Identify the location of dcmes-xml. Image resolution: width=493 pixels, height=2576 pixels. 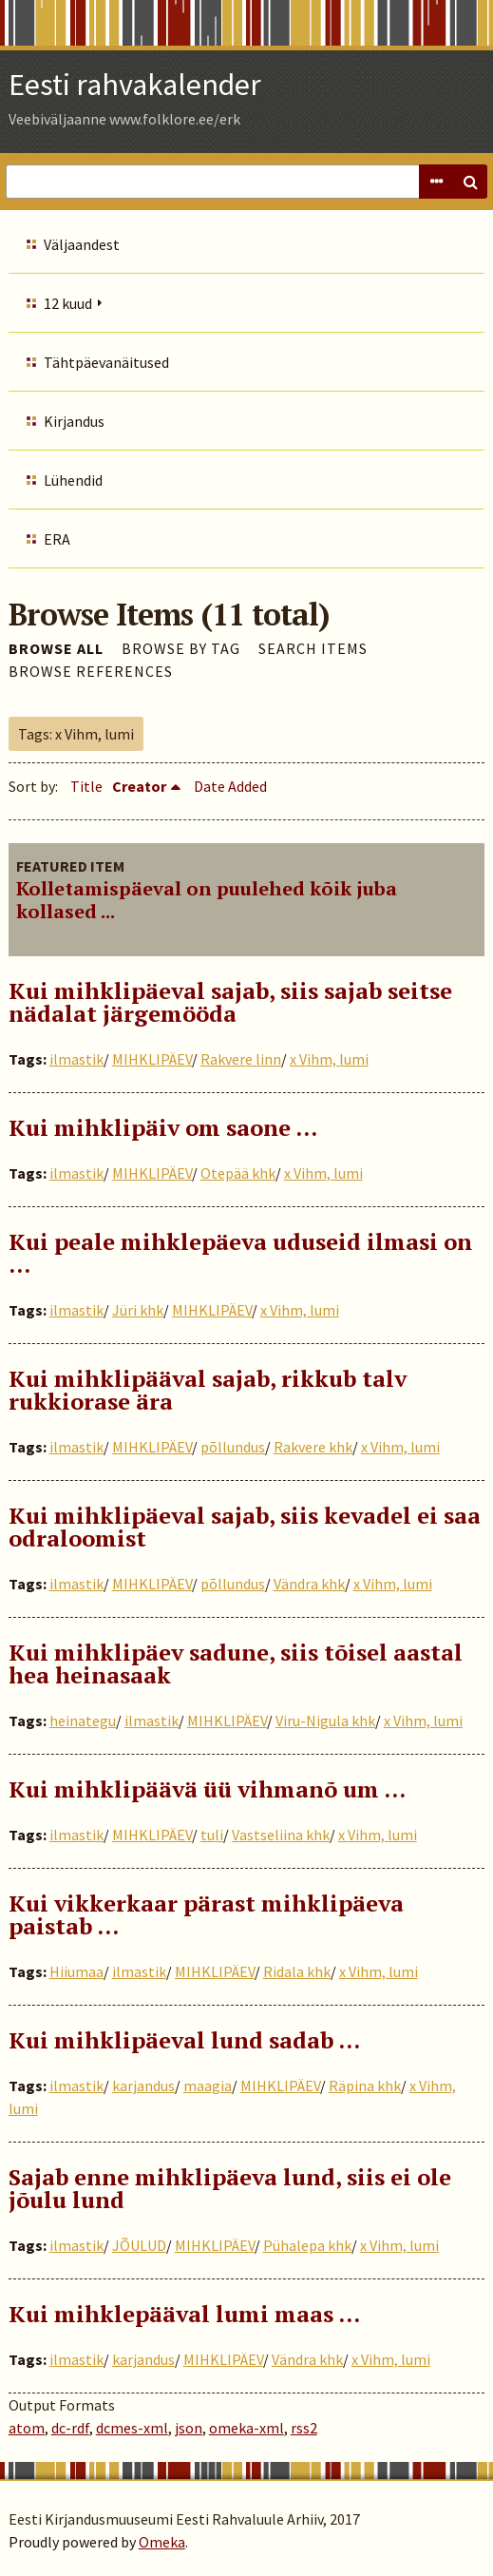
(132, 2427).